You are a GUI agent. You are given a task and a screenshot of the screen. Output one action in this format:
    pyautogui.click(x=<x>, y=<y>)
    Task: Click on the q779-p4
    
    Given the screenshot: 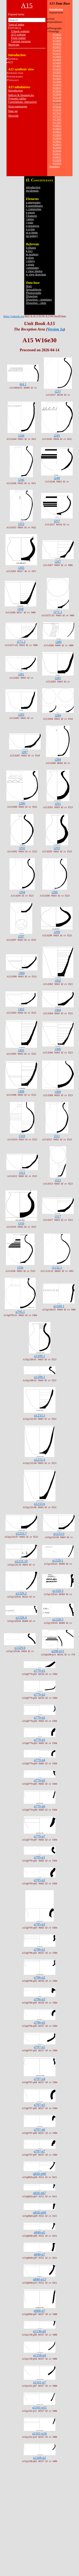 What is the action you would take?
    pyautogui.click(x=39, y=1760)
    